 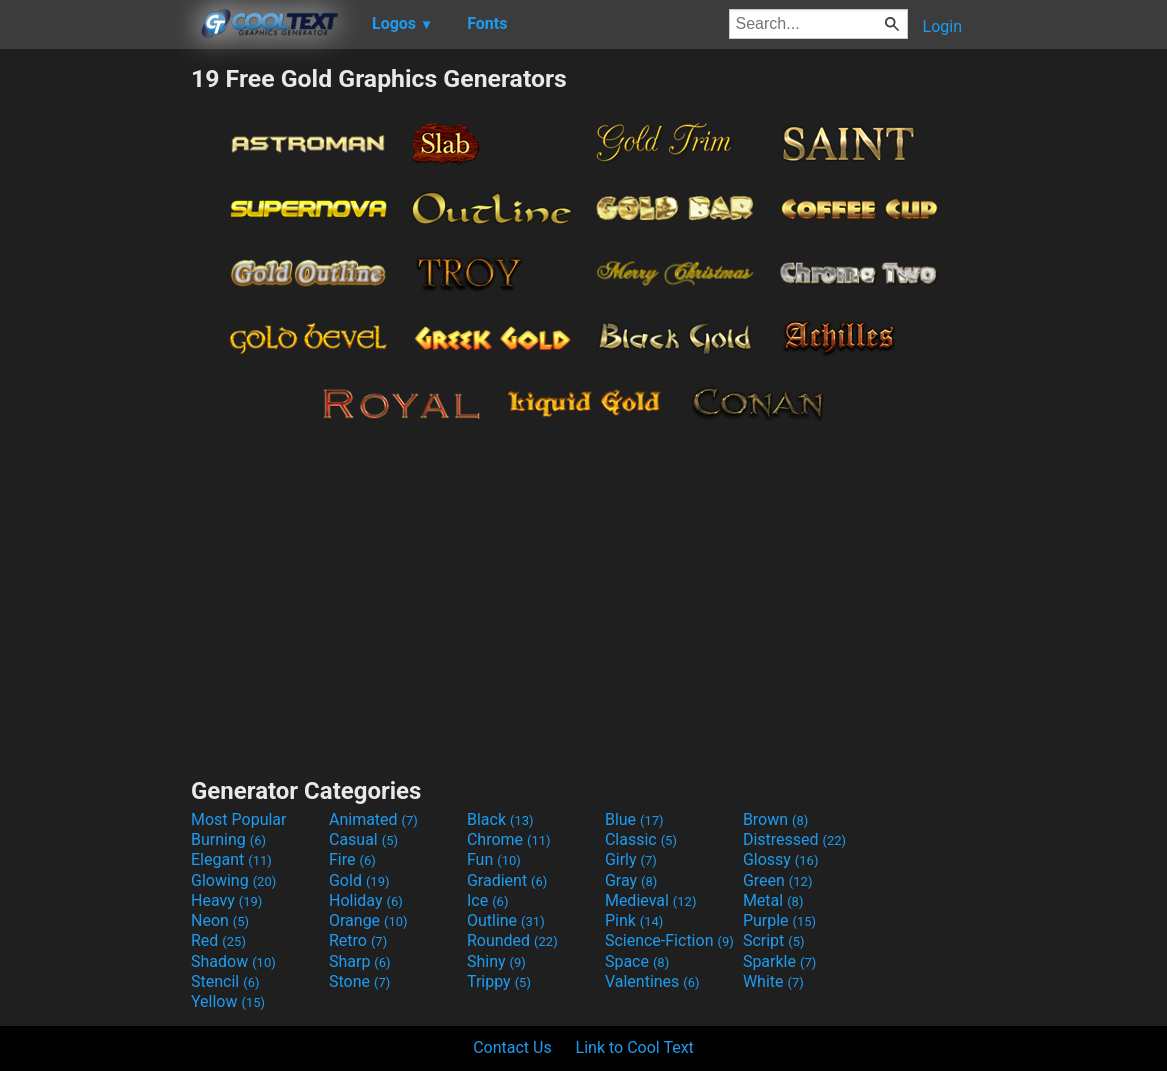 I want to click on Red, so click(x=218, y=940).